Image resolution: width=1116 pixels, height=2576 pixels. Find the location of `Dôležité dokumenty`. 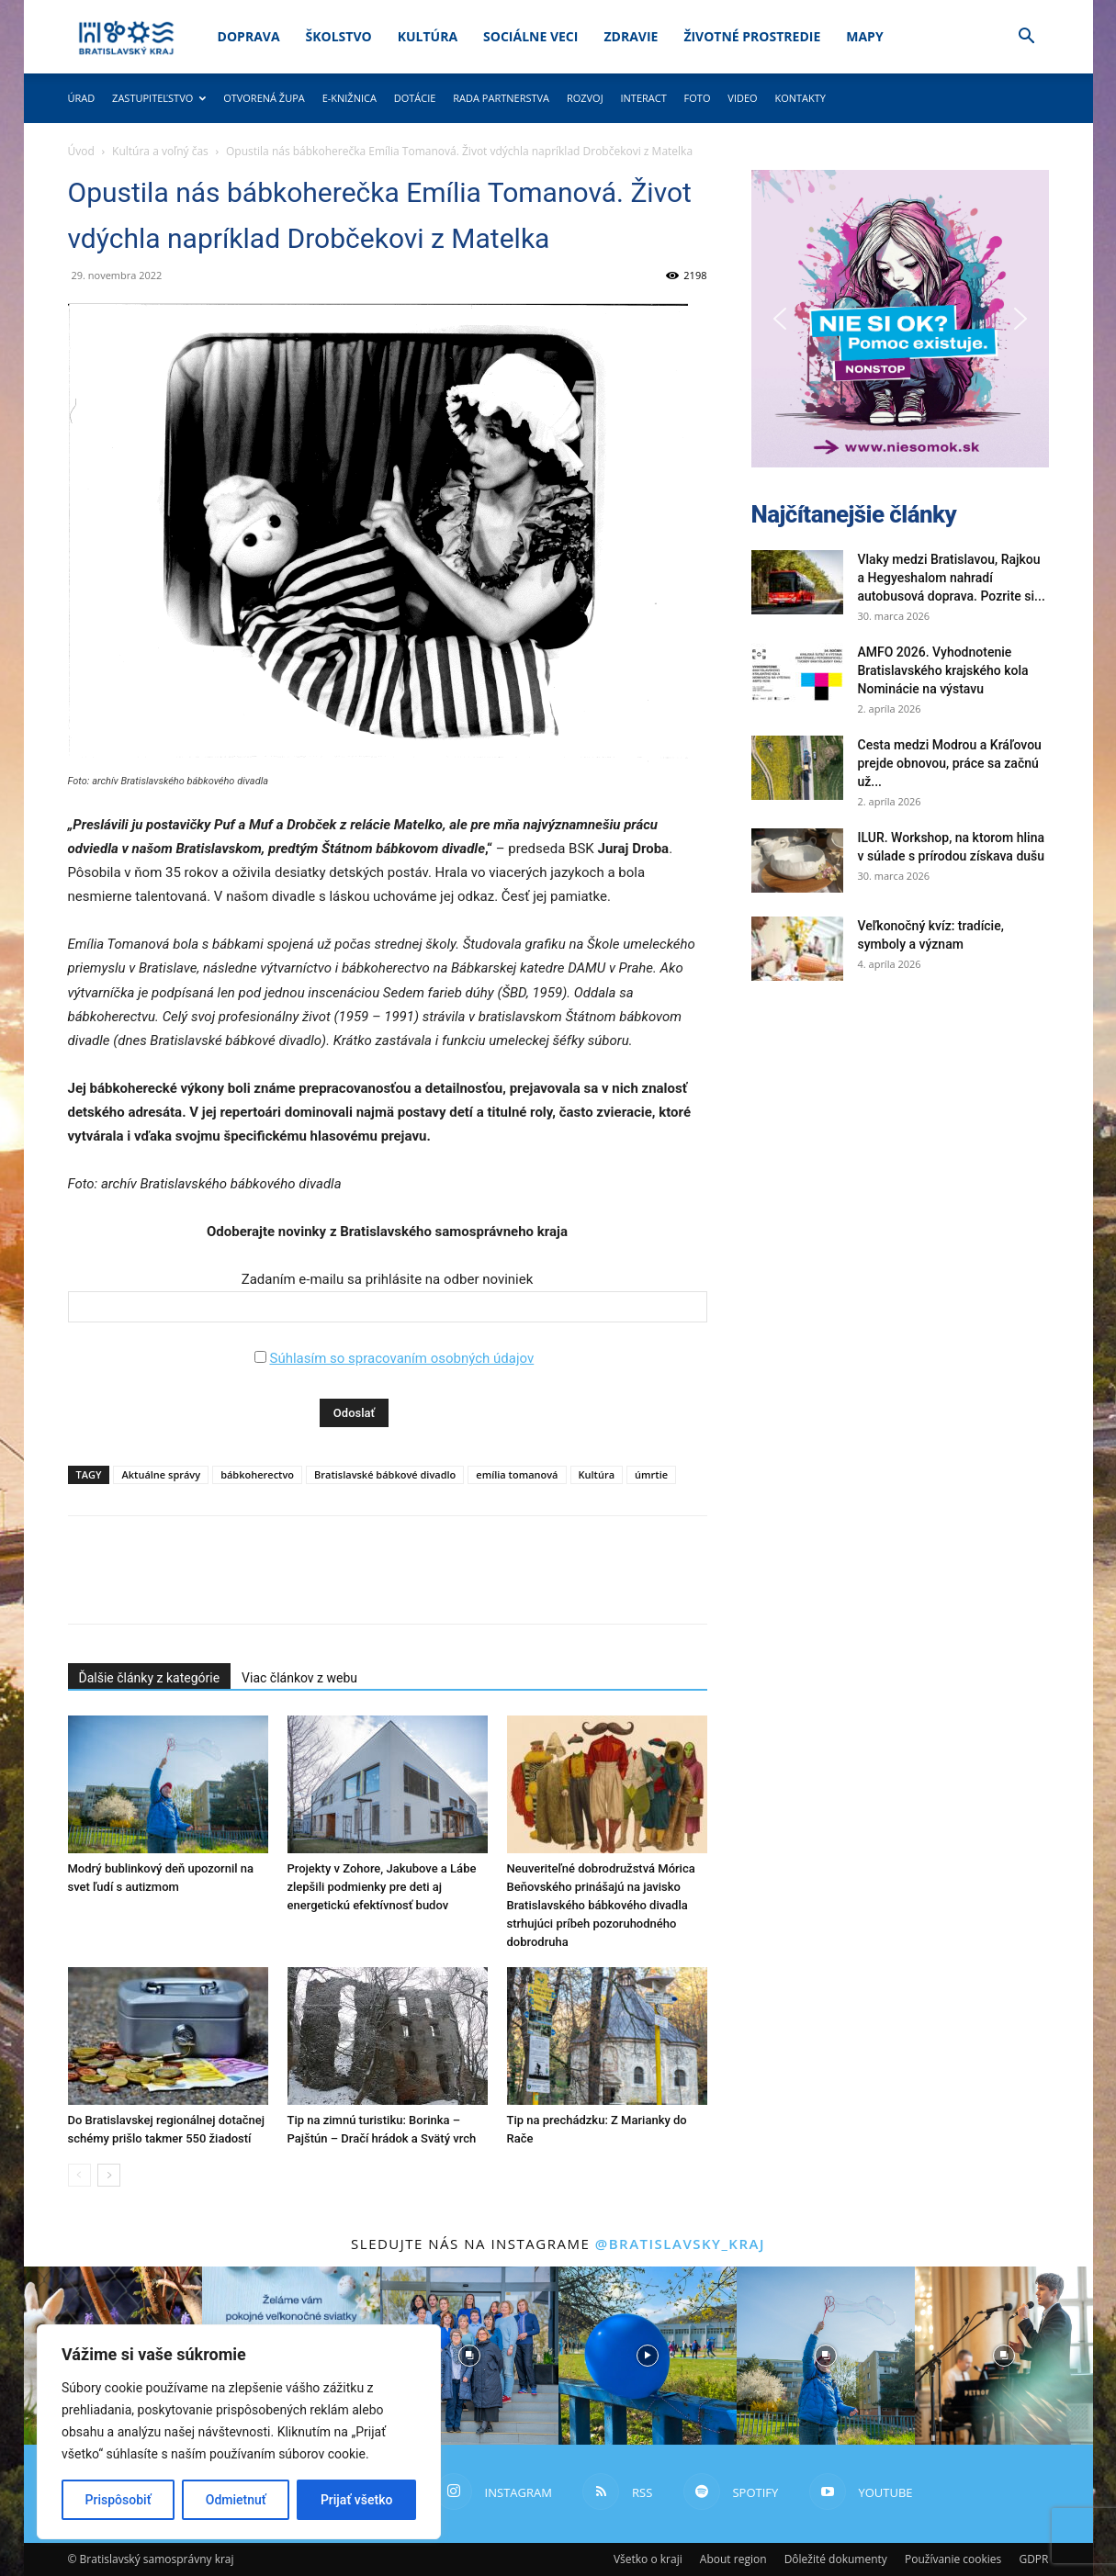

Dôležité dokumenty is located at coordinates (835, 2559).